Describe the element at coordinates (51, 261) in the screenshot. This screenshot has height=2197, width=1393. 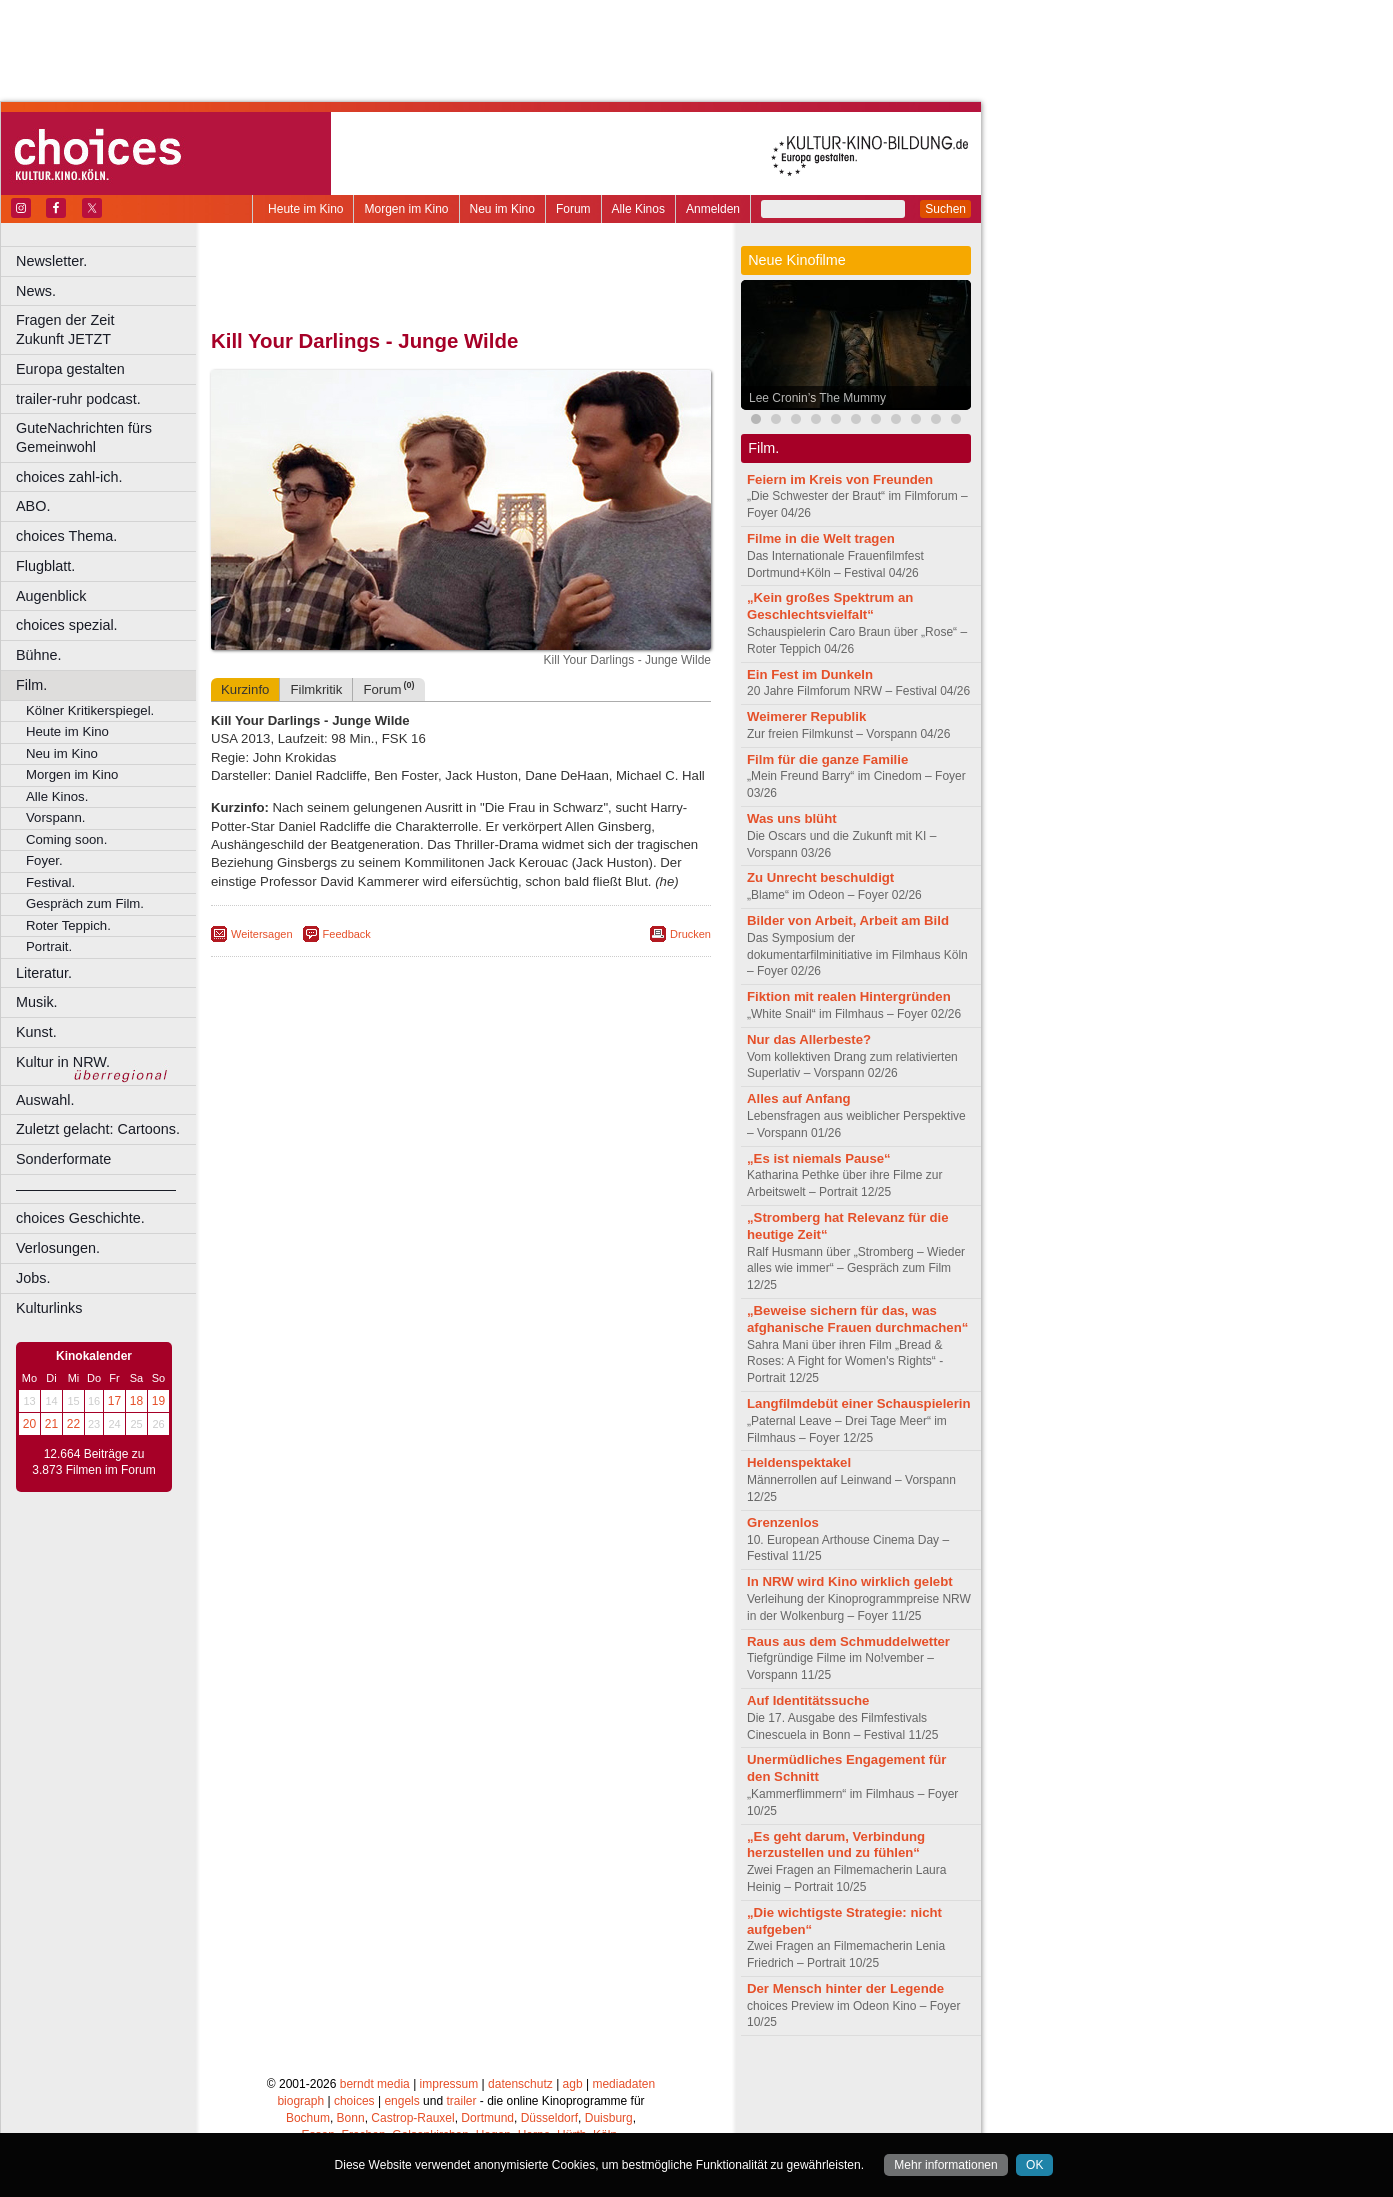
I see `Newsletter.` at that location.